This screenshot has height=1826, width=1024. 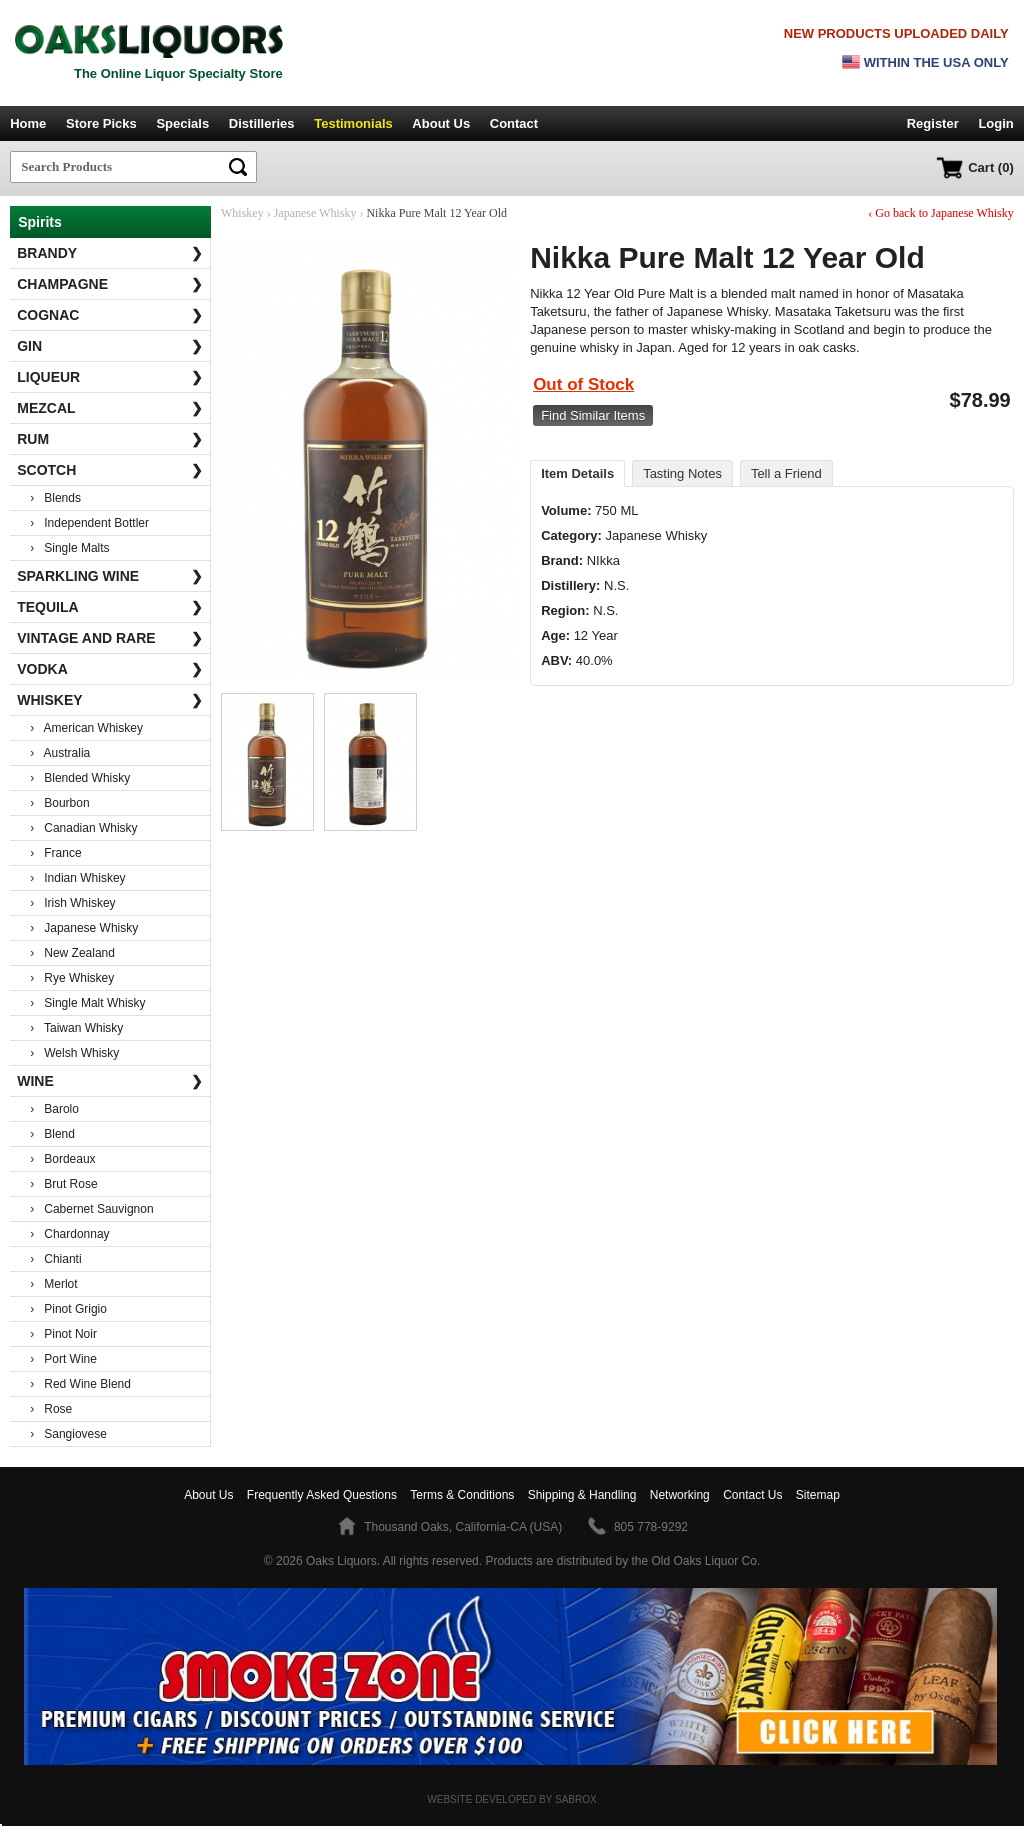 I want to click on Cognac, so click(x=110, y=315).